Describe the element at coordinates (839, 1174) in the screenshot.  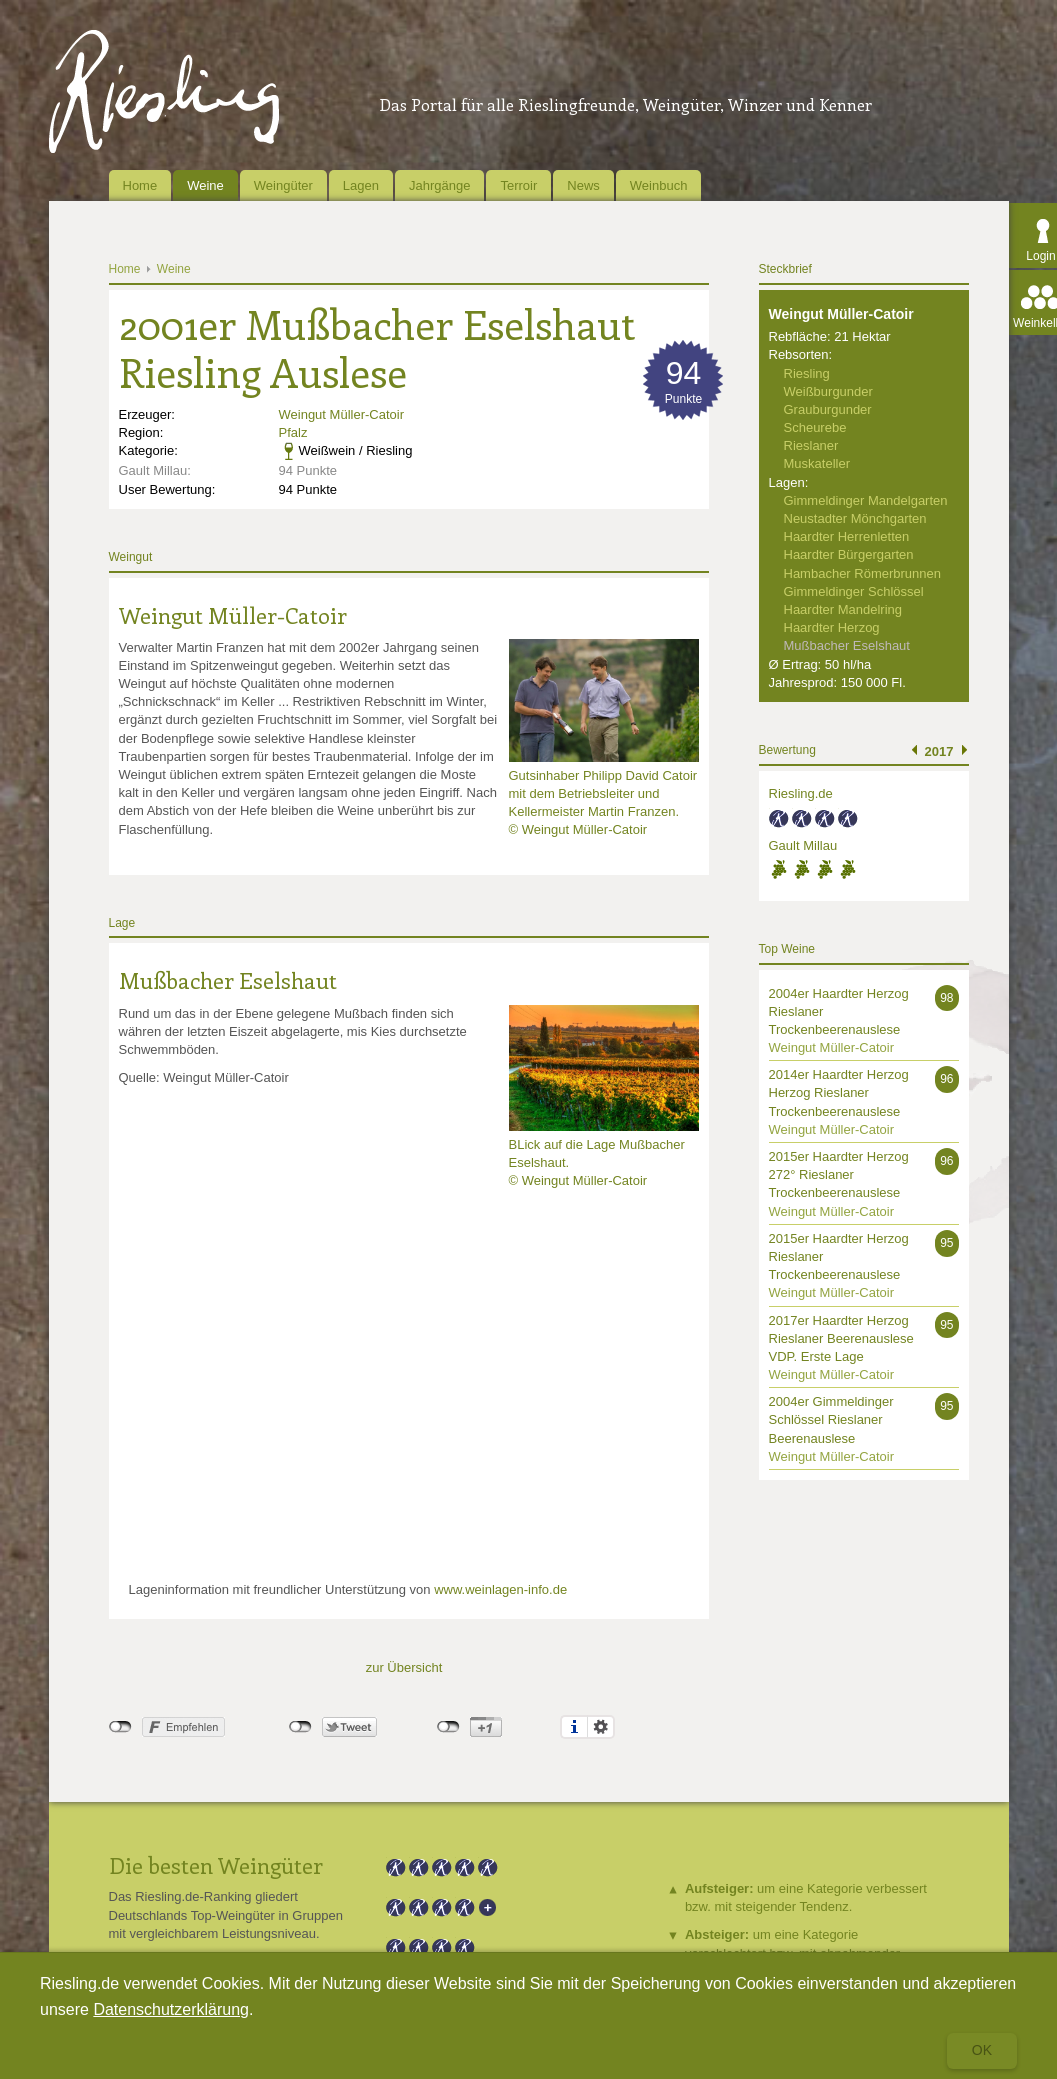
I see `2015er Haardter Herzog 272° Rieslaner Trockenbeerenauslese` at that location.